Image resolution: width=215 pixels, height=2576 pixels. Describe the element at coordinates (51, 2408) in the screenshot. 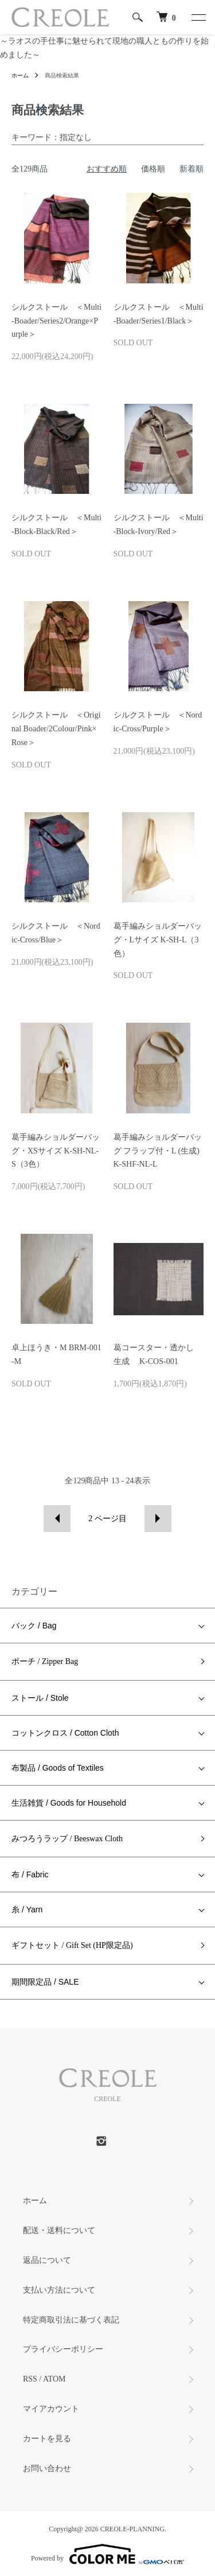

I see `マイアカウント` at that location.